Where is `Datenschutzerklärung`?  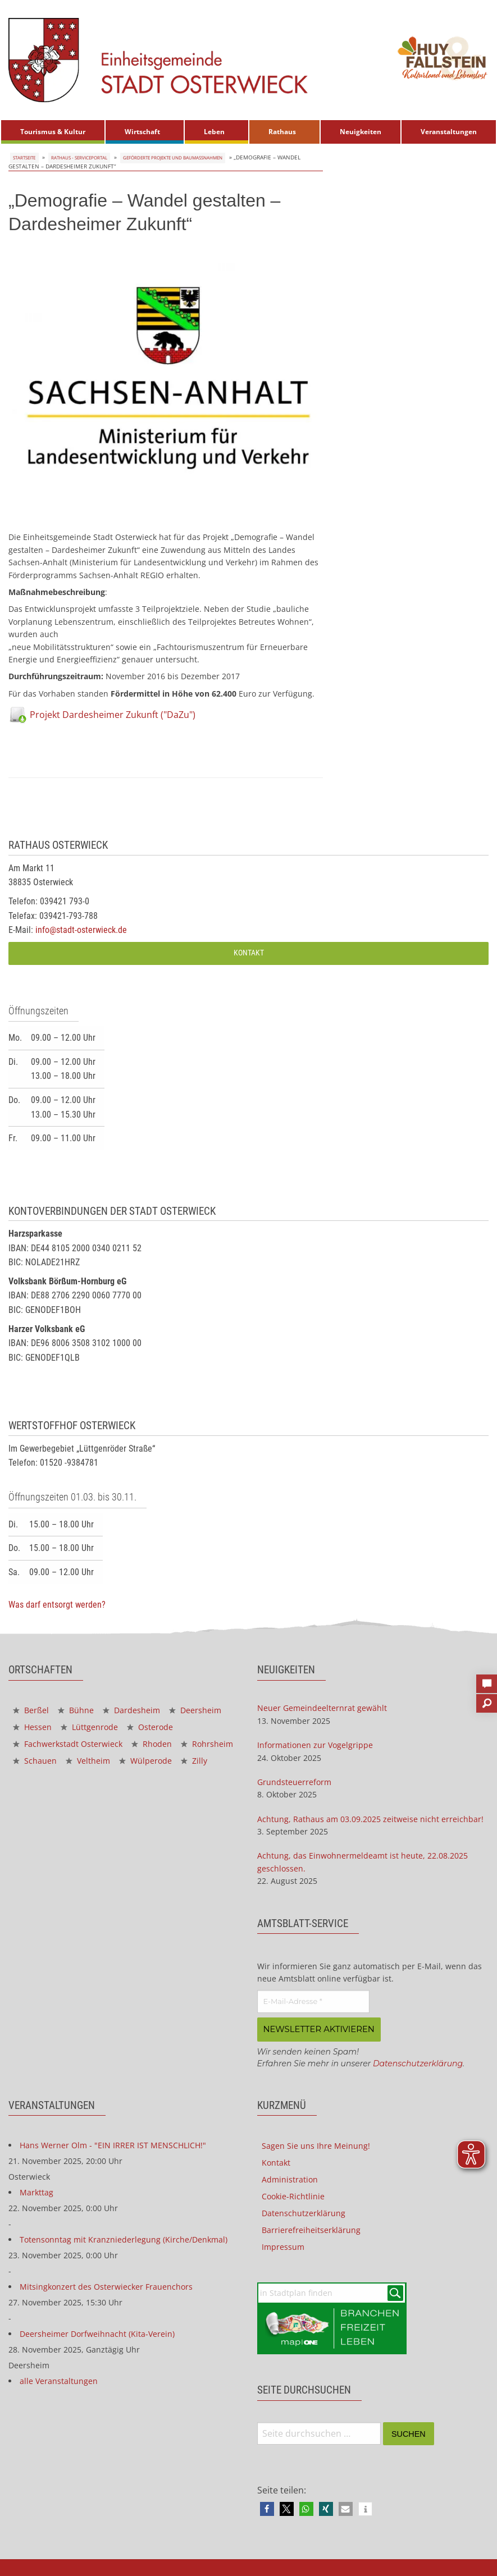 Datenschutzerklärung is located at coordinates (418, 2062).